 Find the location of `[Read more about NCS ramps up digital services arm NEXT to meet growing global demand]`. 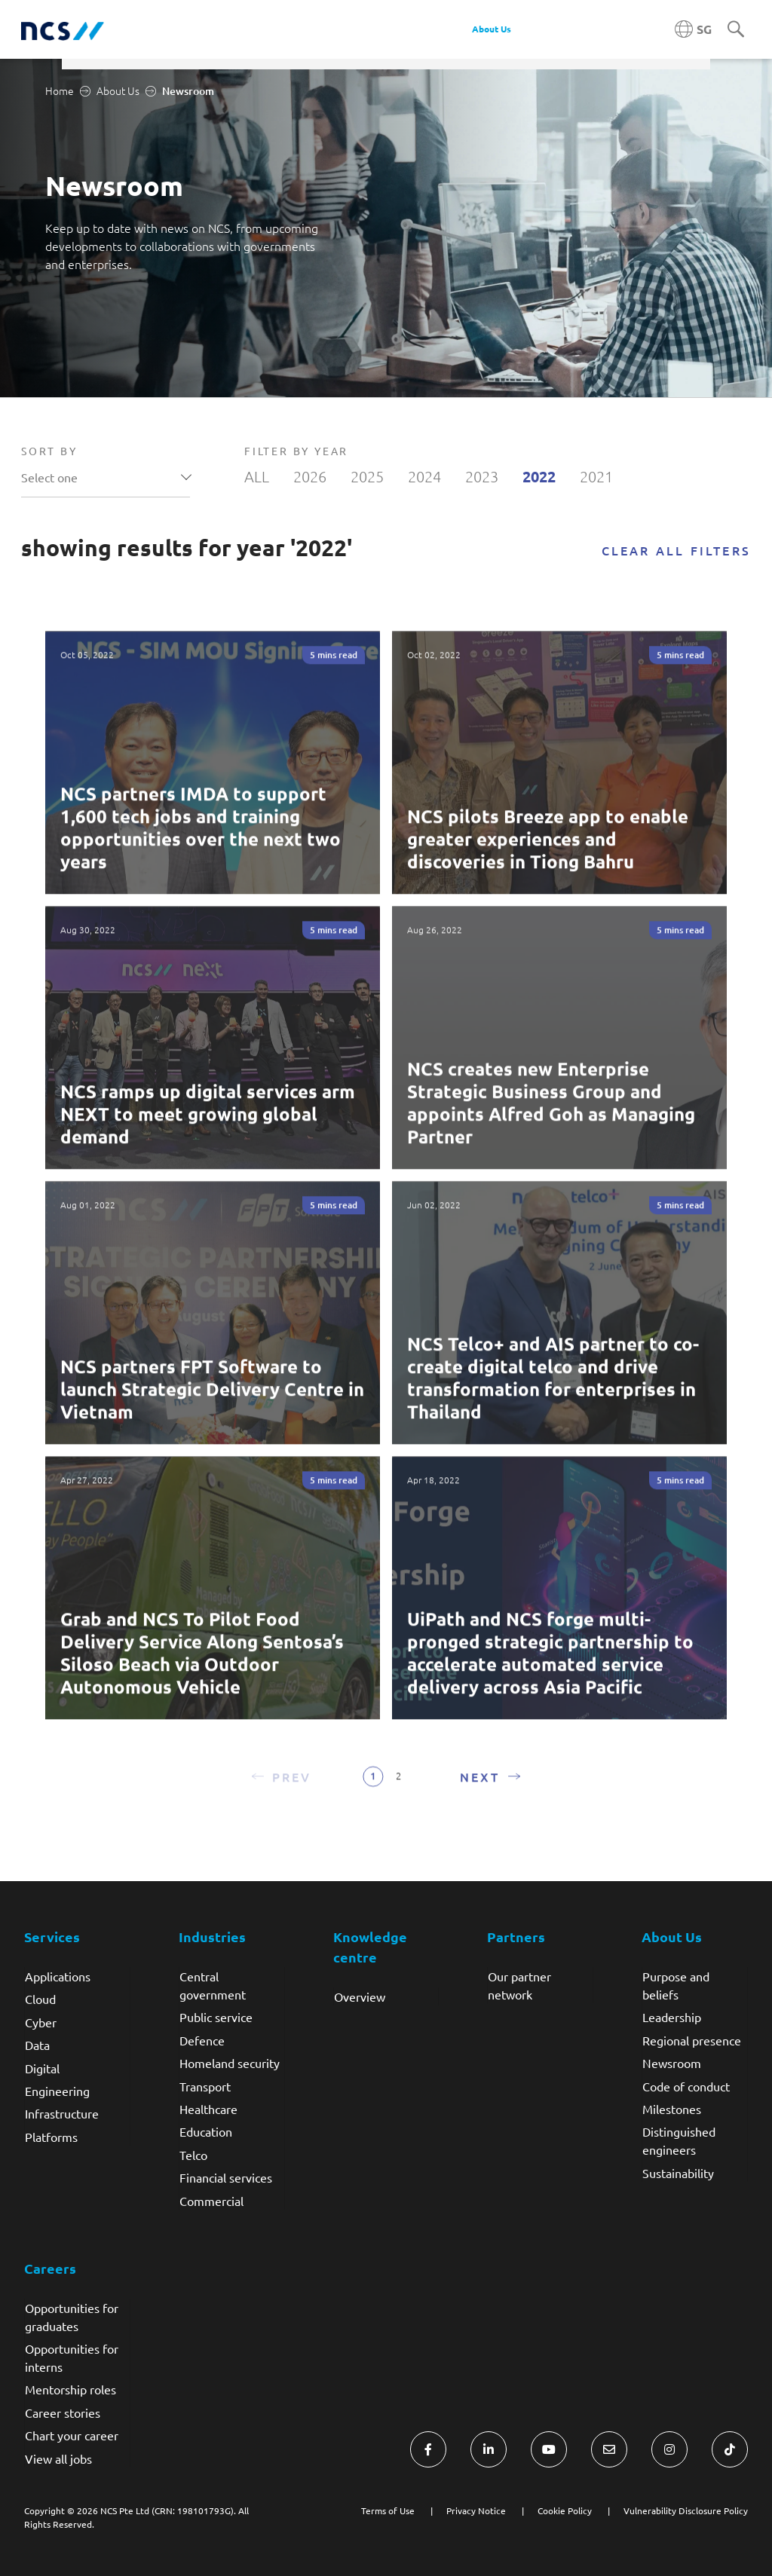

[Read more about NCS ramps up digital services arm NEXT to meet growing global demand] is located at coordinates (212, 1054).